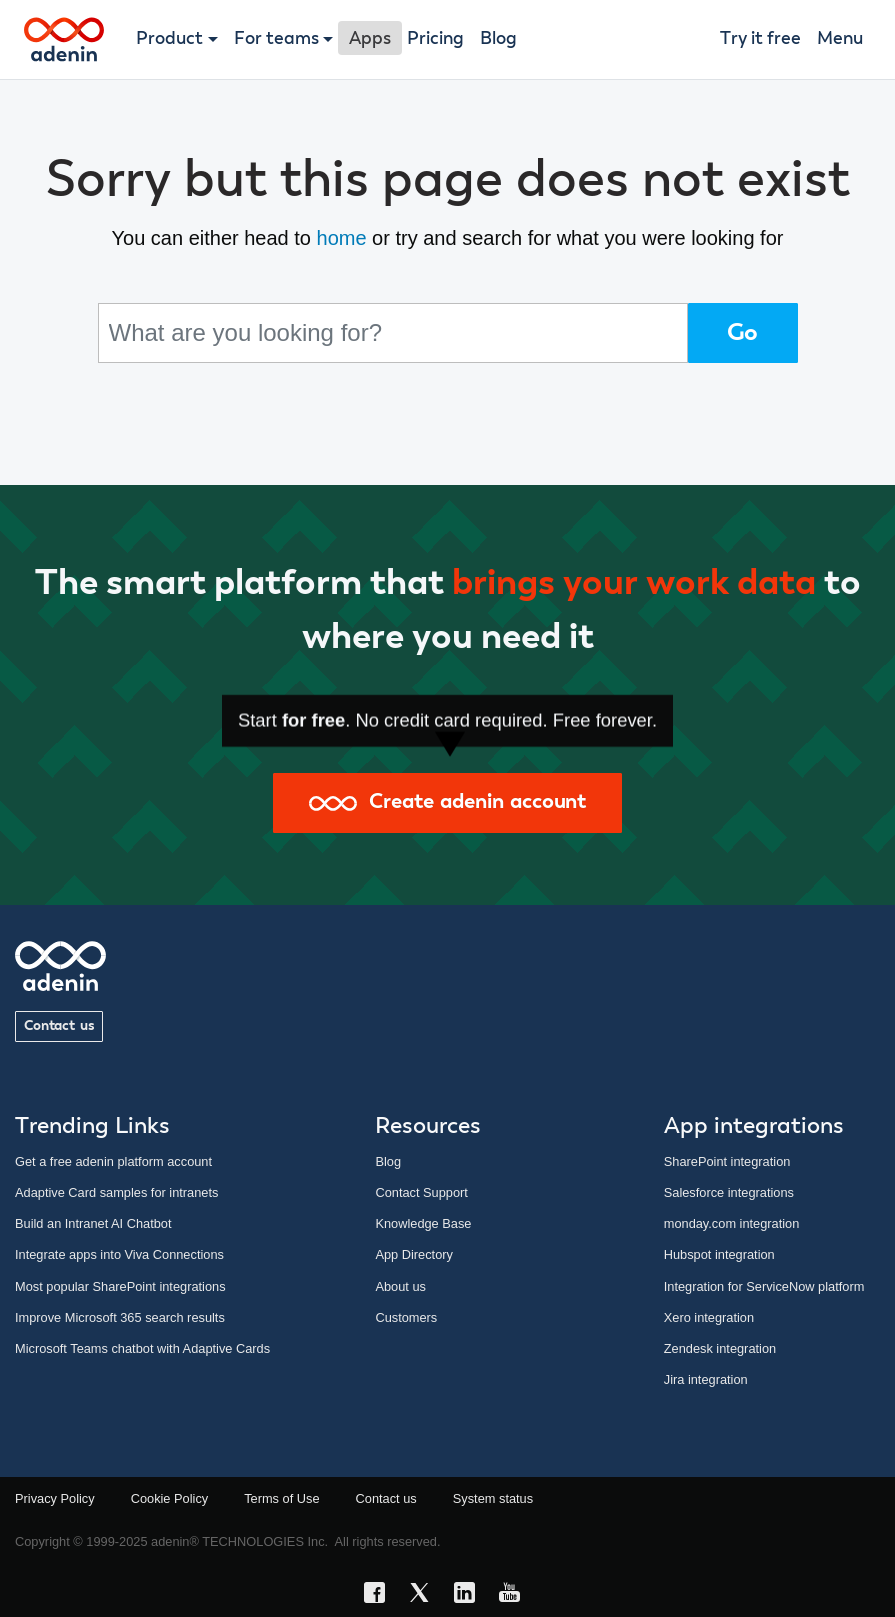  I want to click on Cookie Policy, so click(170, 1498).